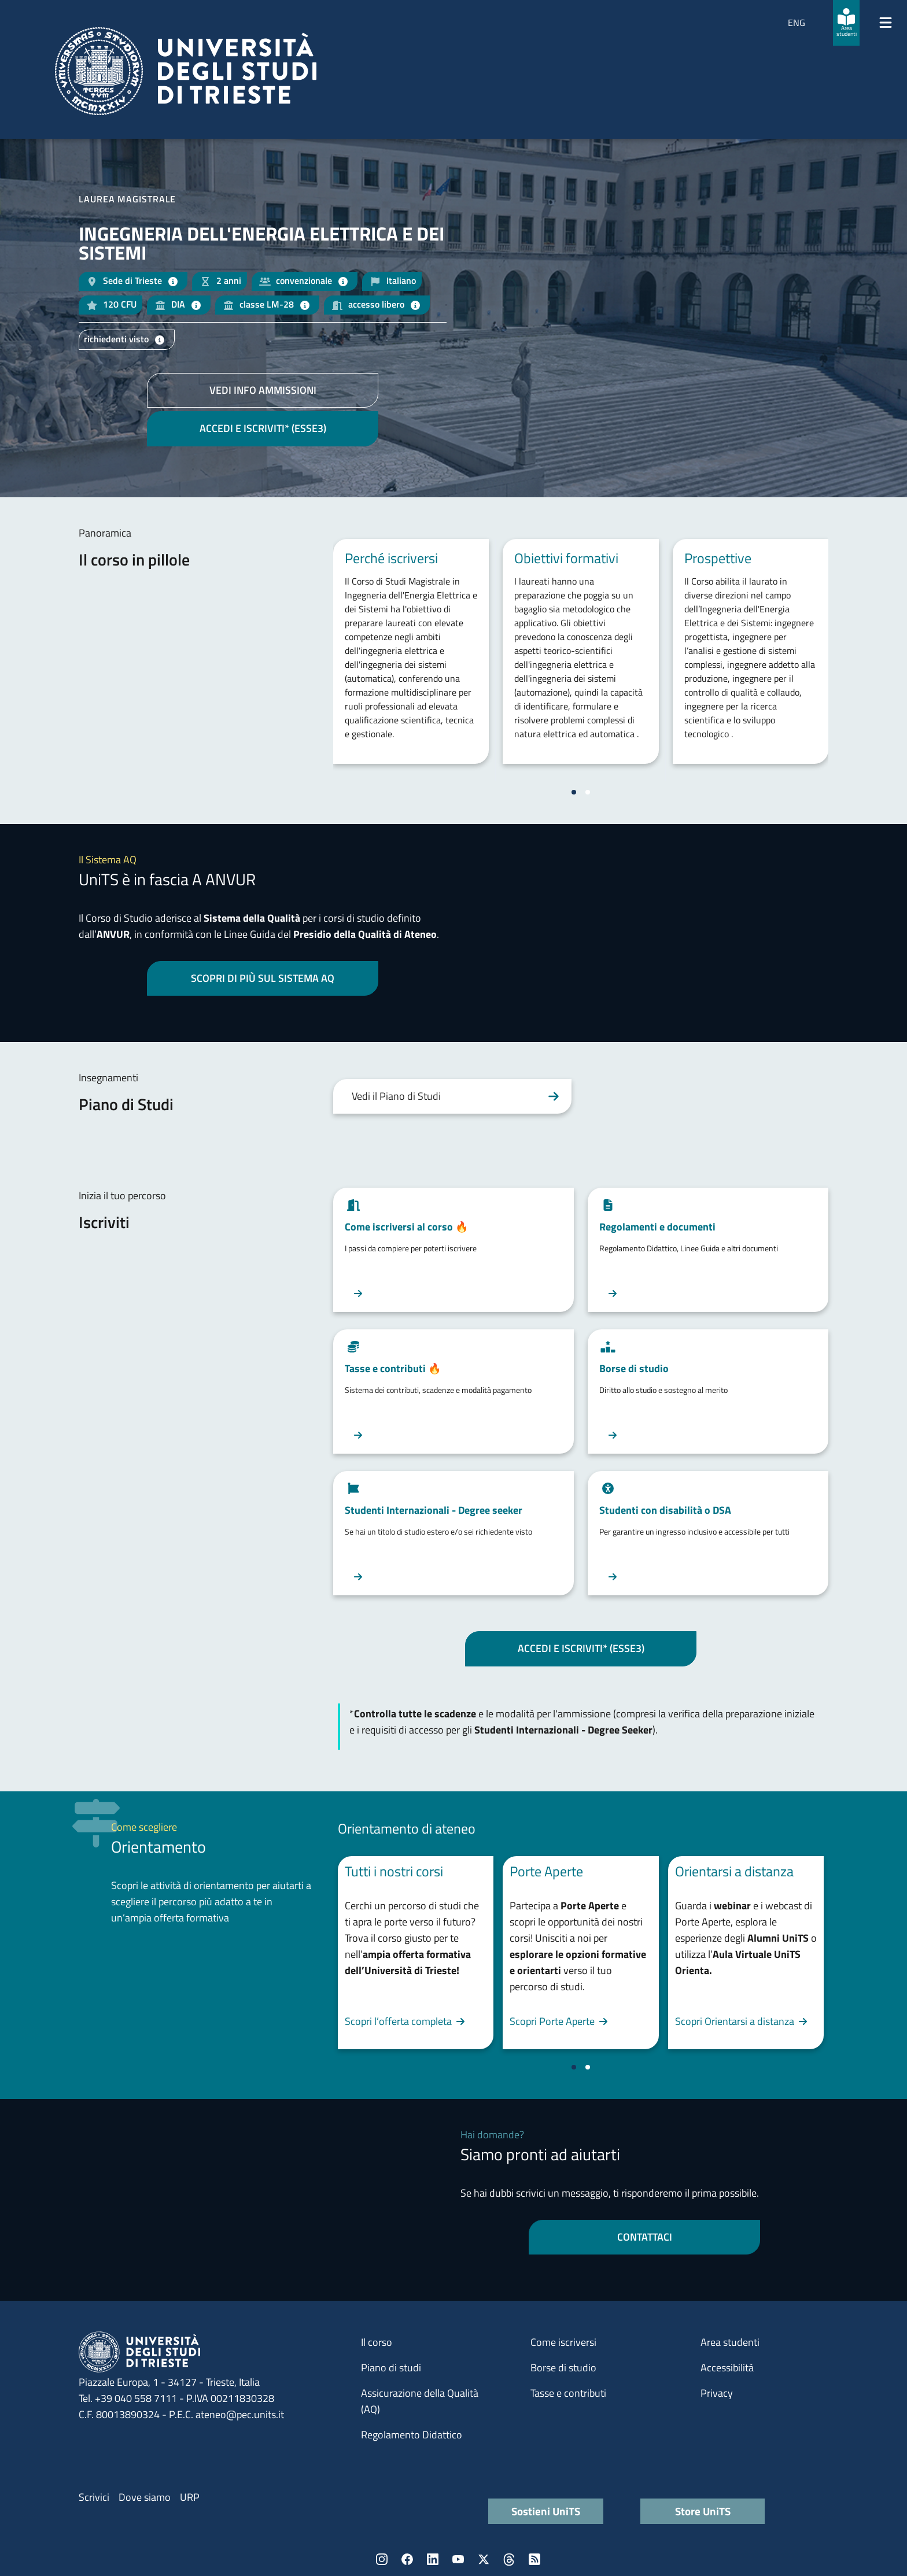 The width and height of the screenshot is (907, 2576). I want to click on Sostieni UniTS, so click(545, 2511).